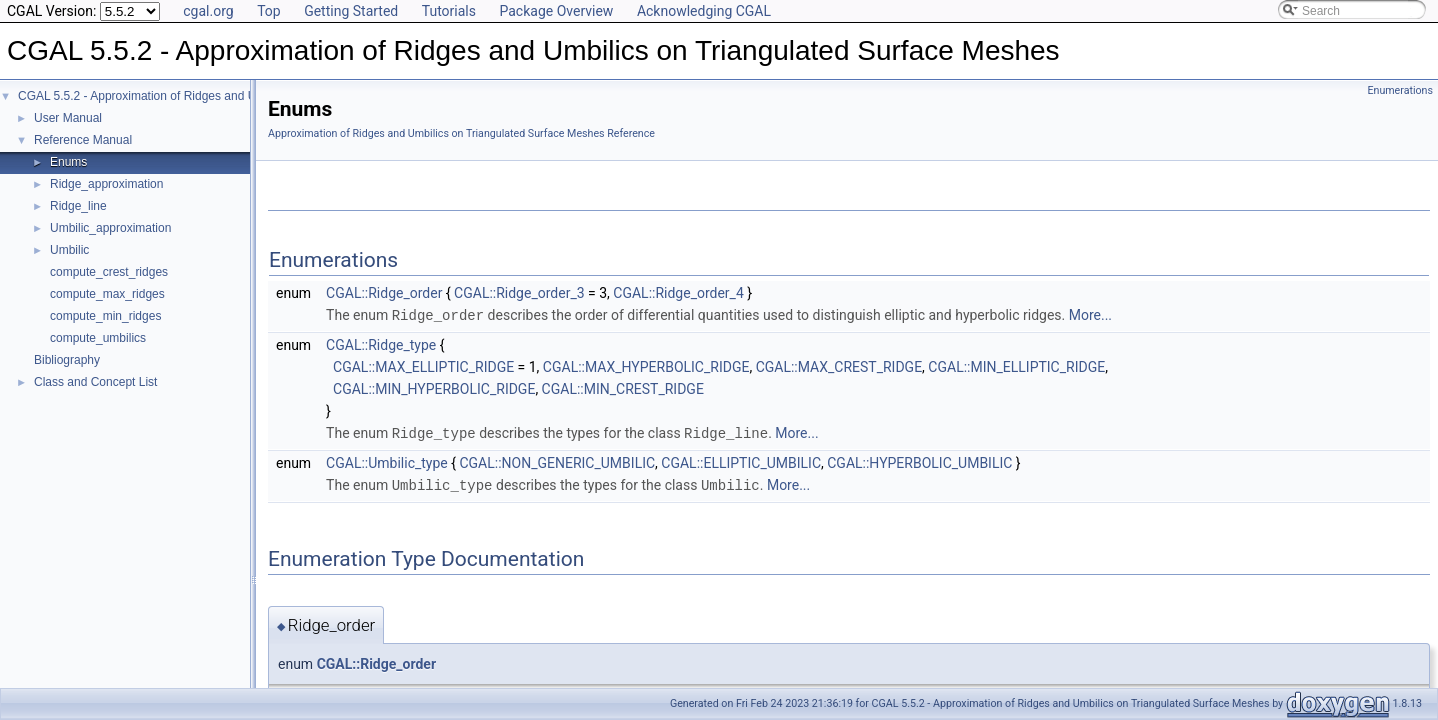  What do you see at coordinates (704, 11) in the screenshot?
I see `Acknowledging CGAL` at bounding box center [704, 11].